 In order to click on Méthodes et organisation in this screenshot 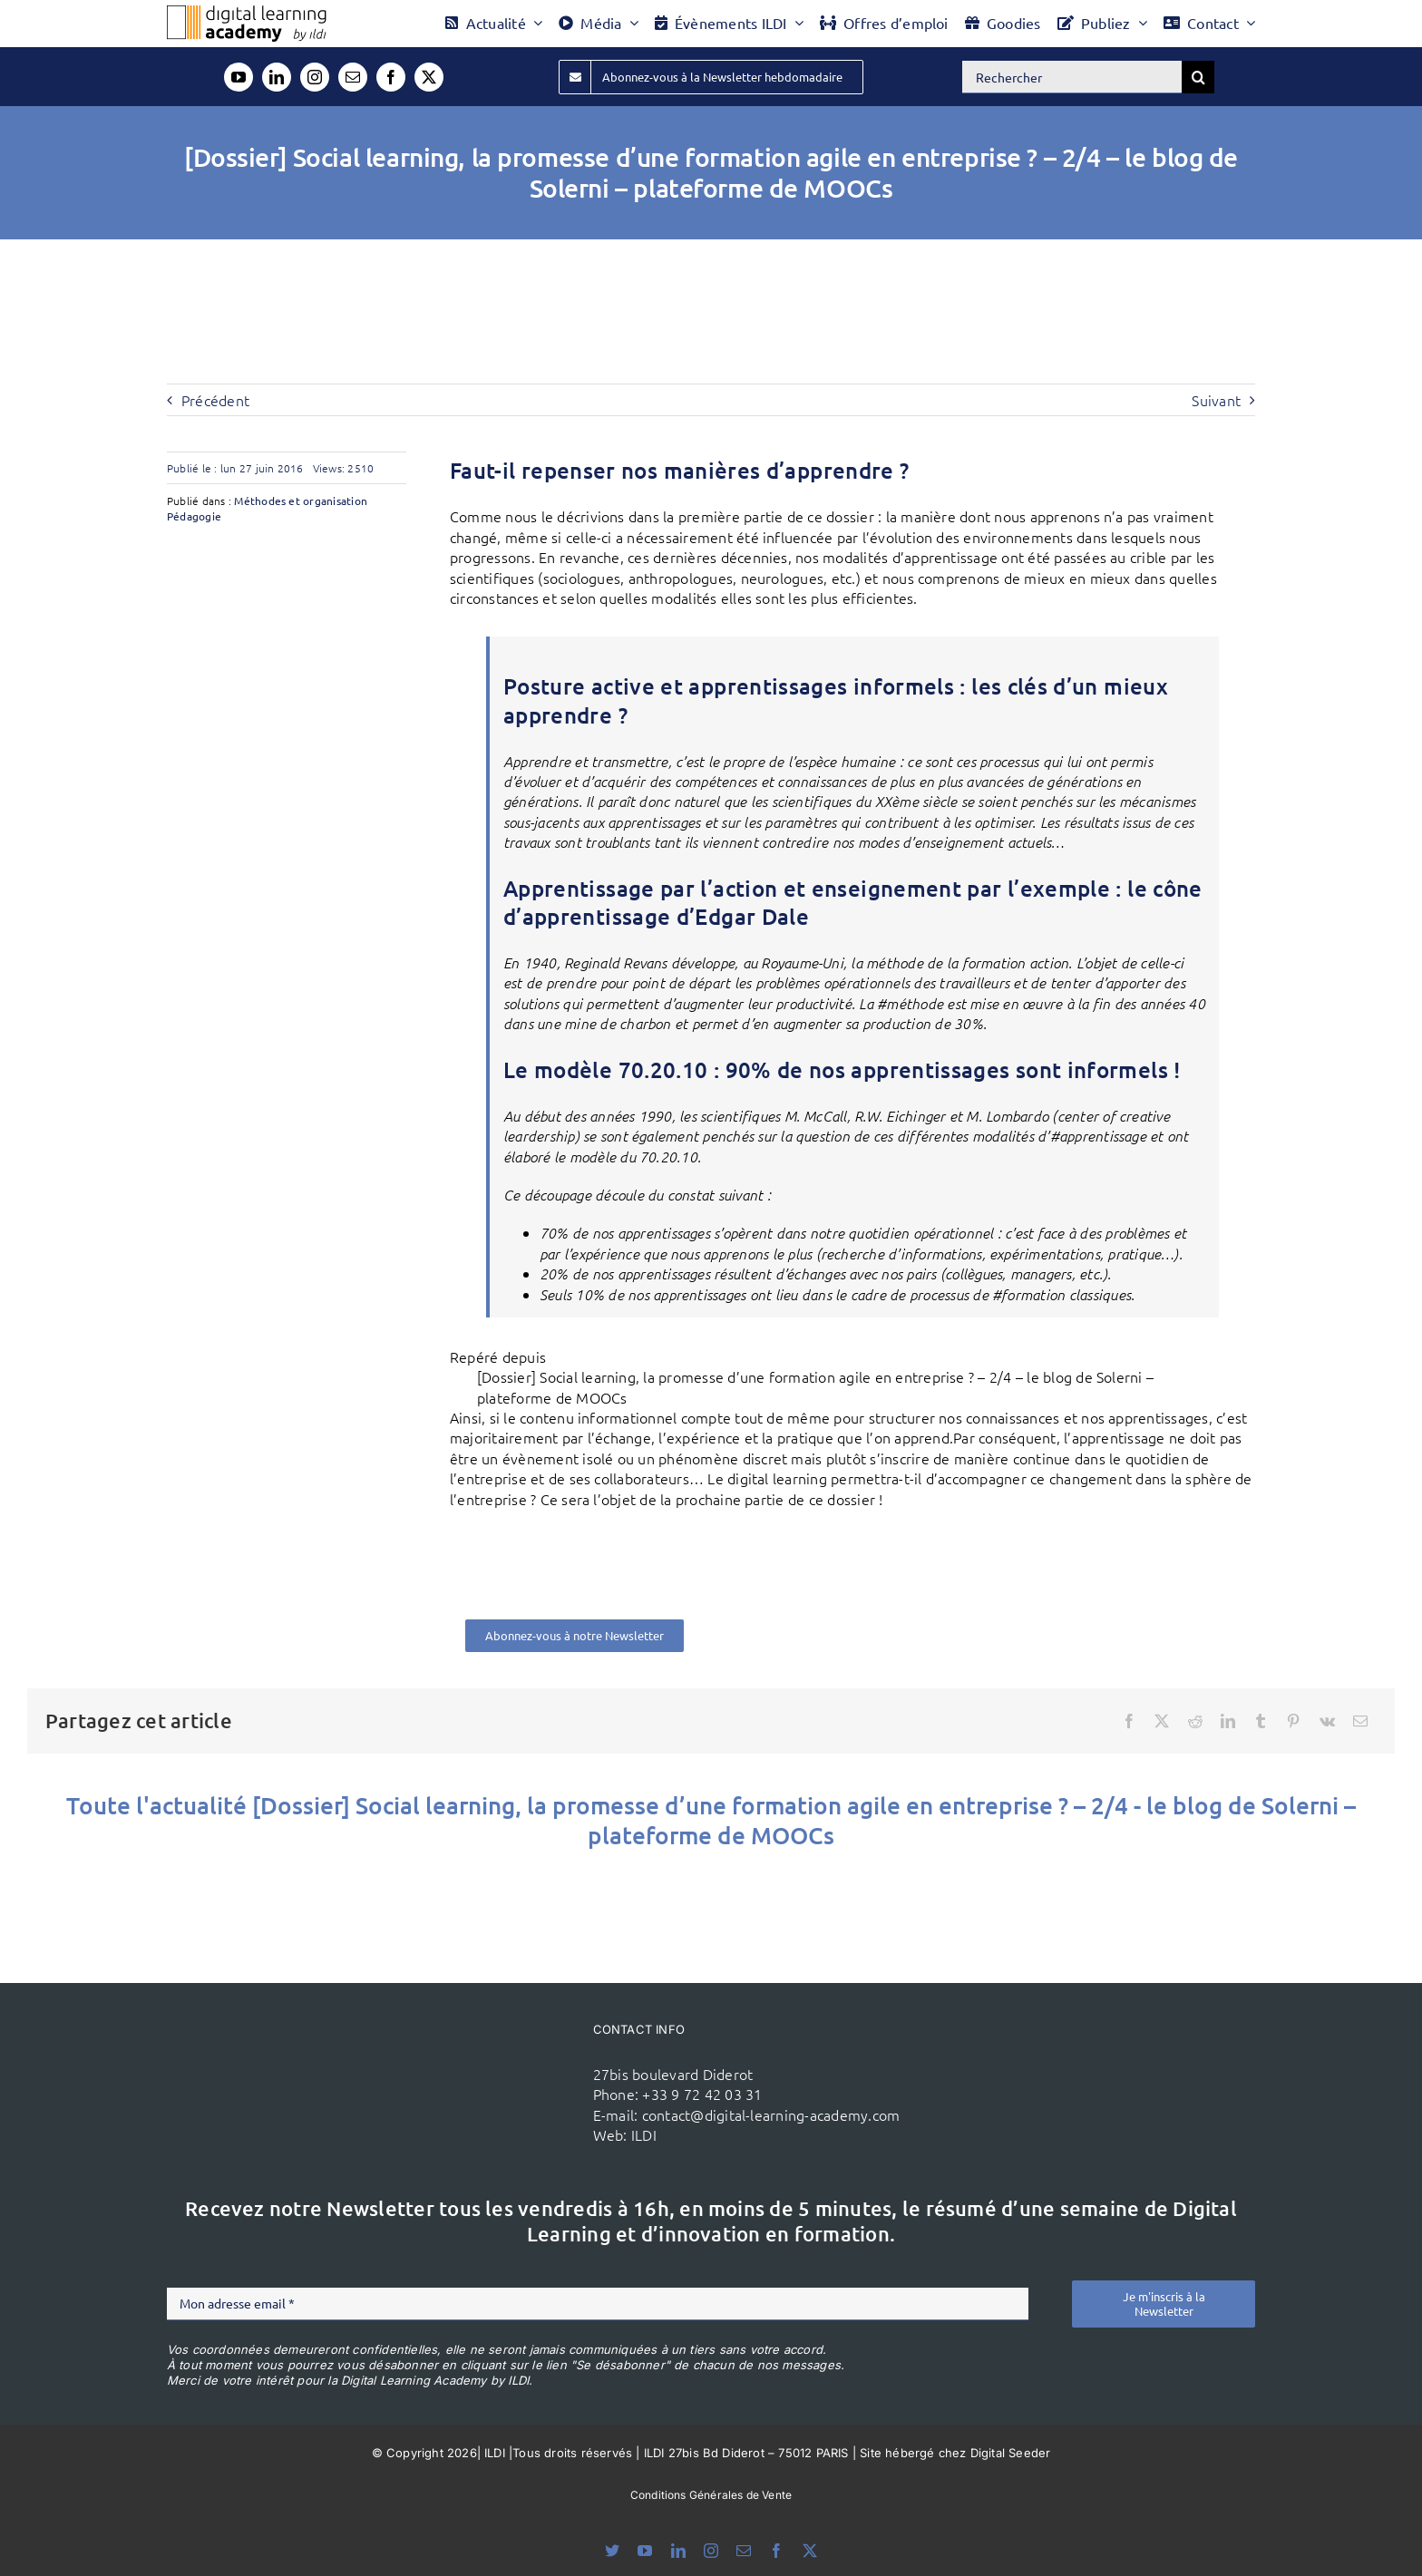, I will do `click(300, 500)`.